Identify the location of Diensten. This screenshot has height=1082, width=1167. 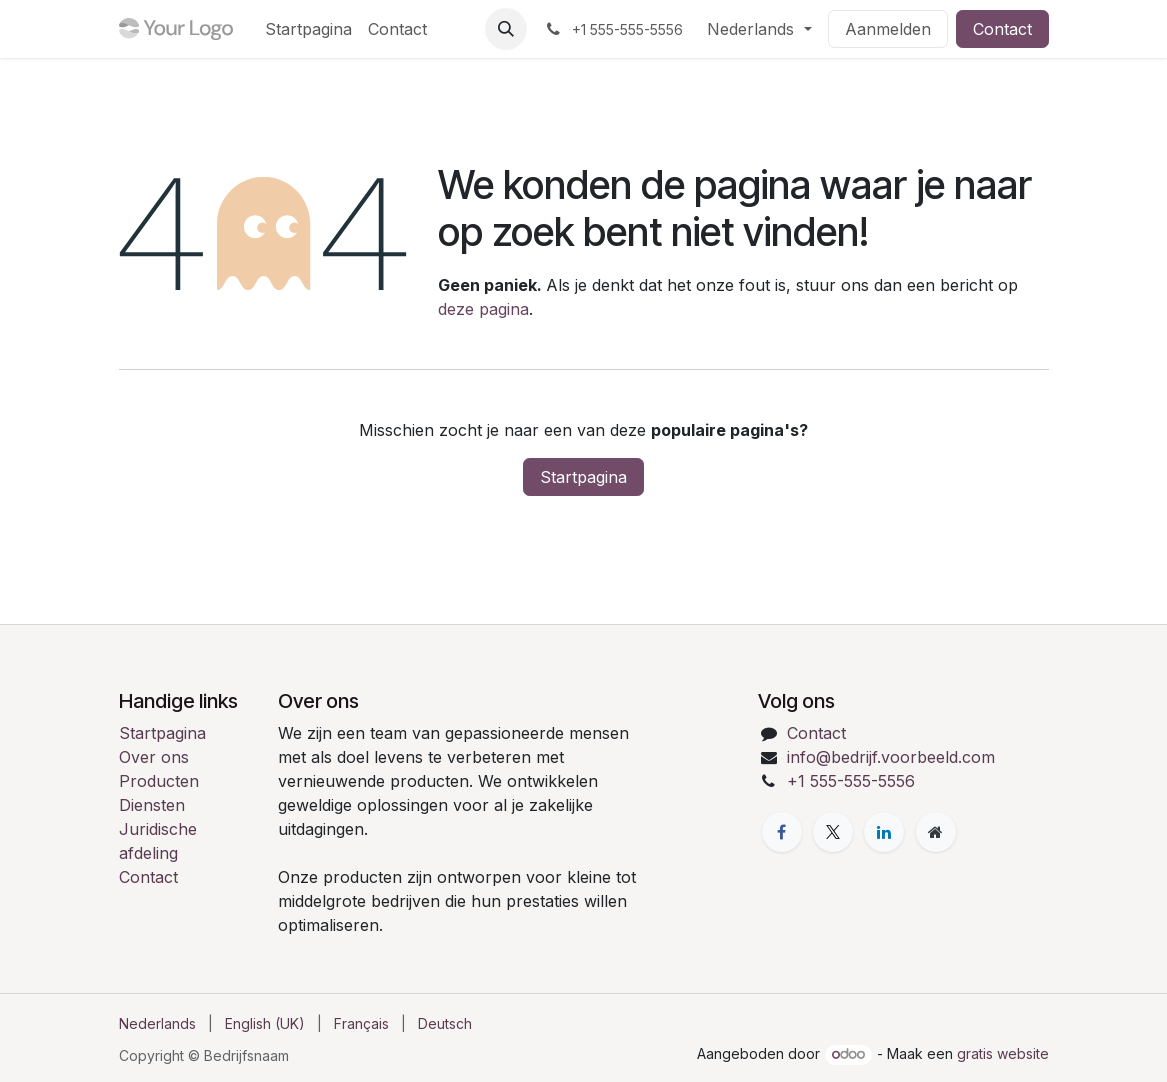
(152, 805).